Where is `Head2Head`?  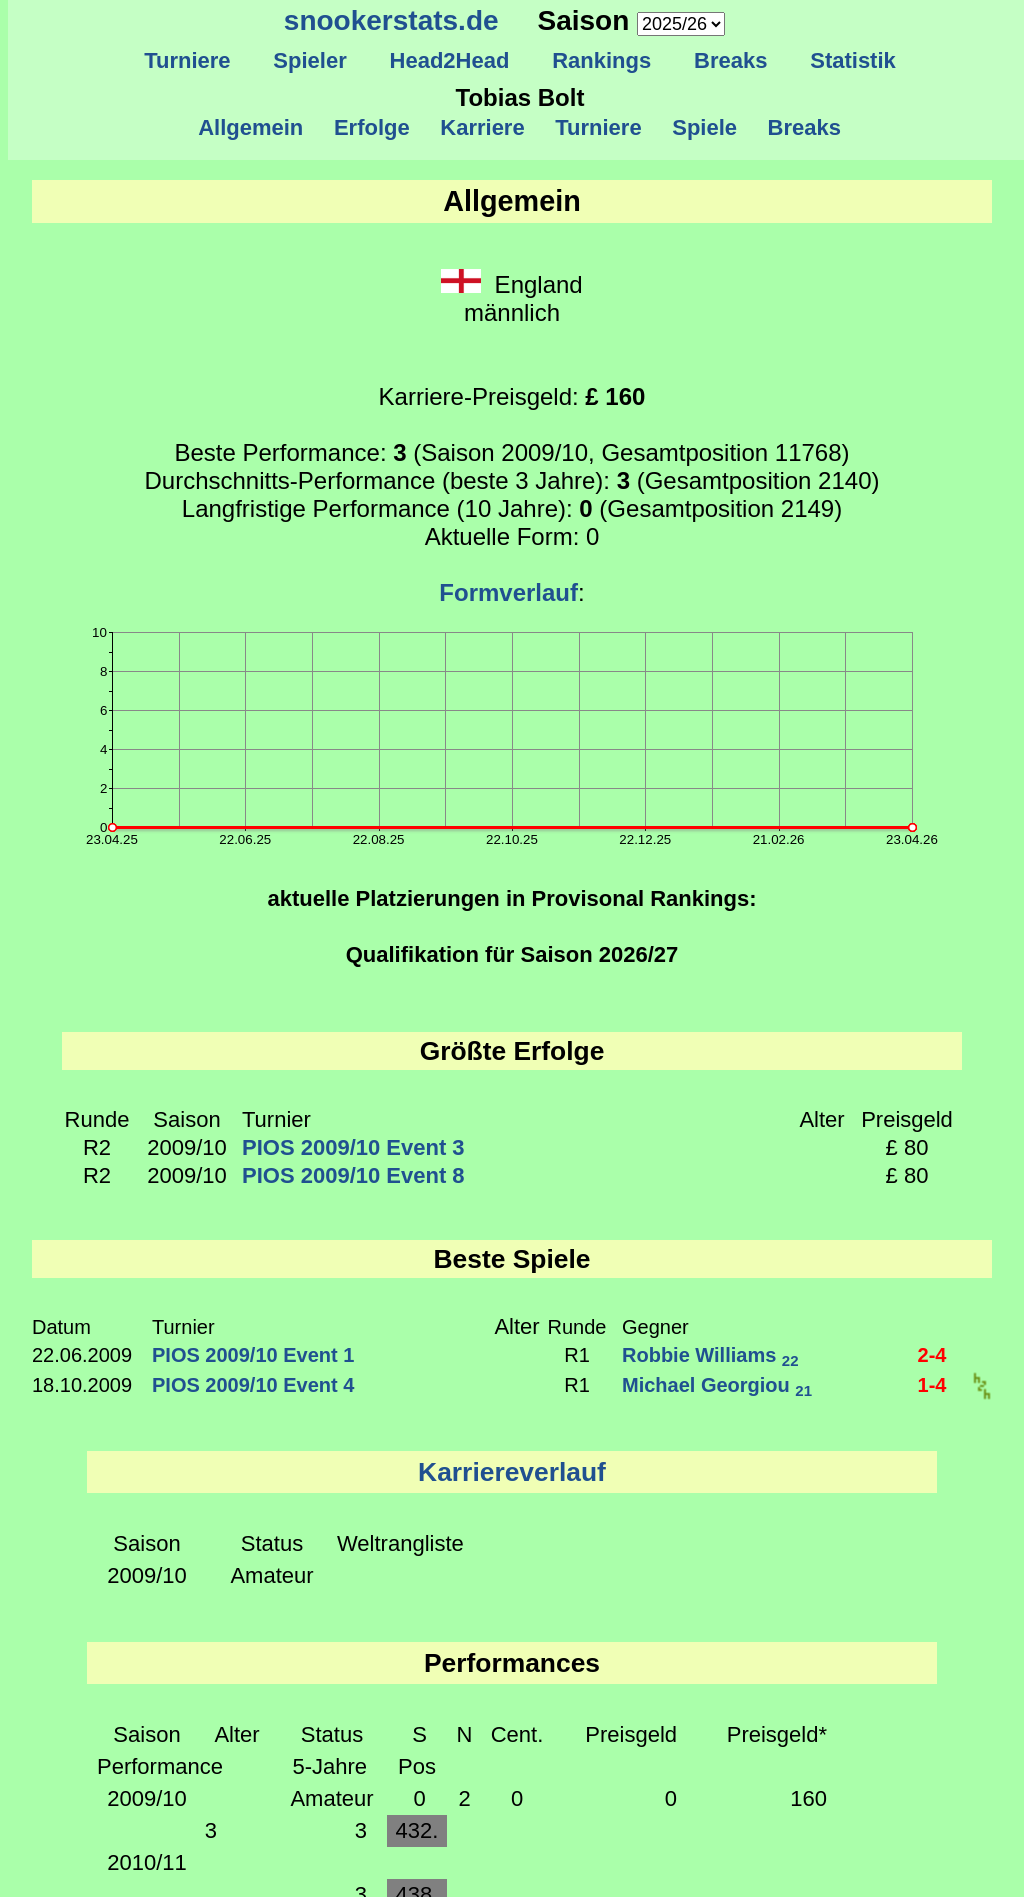 Head2Head is located at coordinates (449, 60).